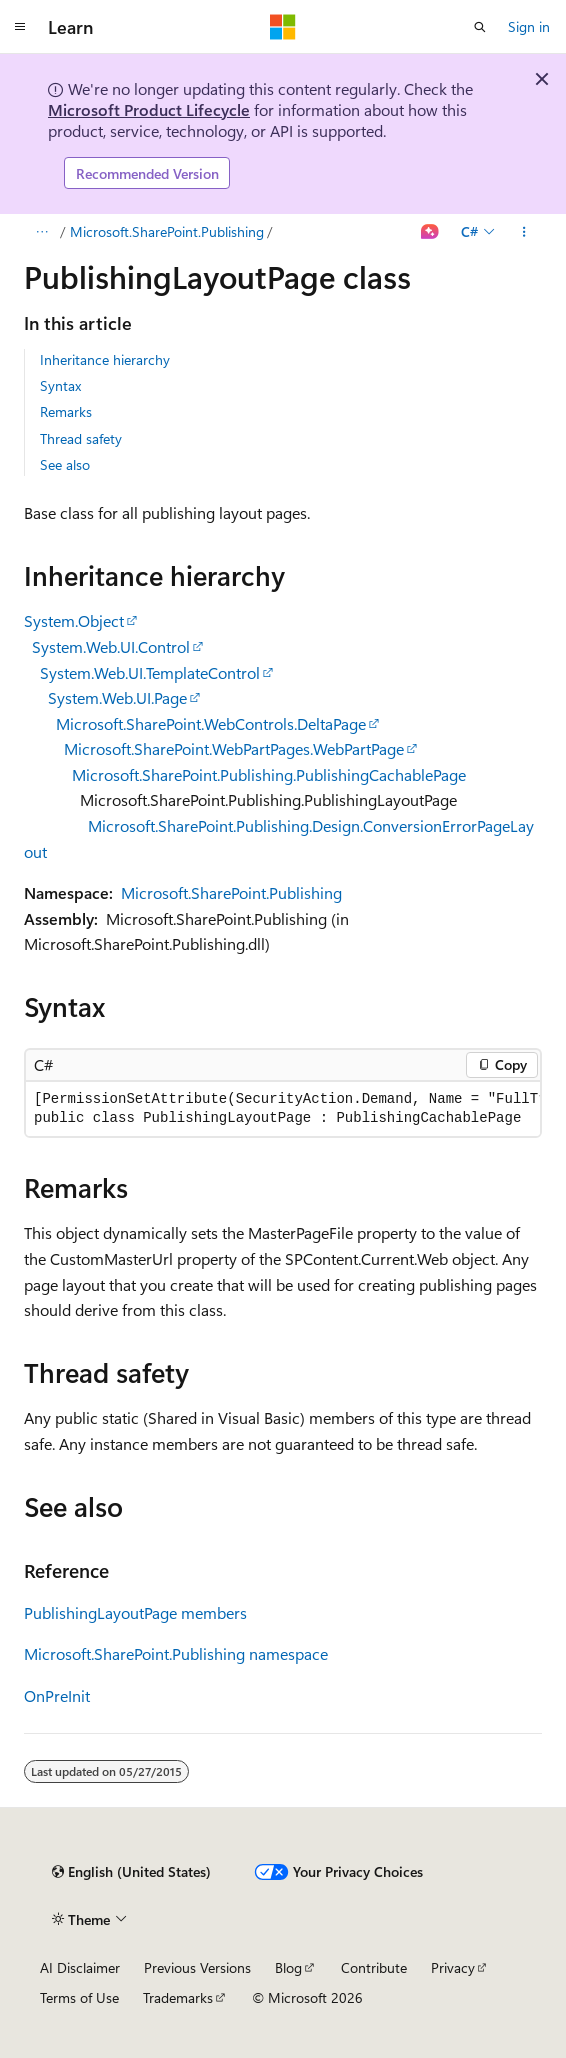 Image resolution: width=566 pixels, height=2058 pixels. I want to click on Blog, so click(288, 1967).